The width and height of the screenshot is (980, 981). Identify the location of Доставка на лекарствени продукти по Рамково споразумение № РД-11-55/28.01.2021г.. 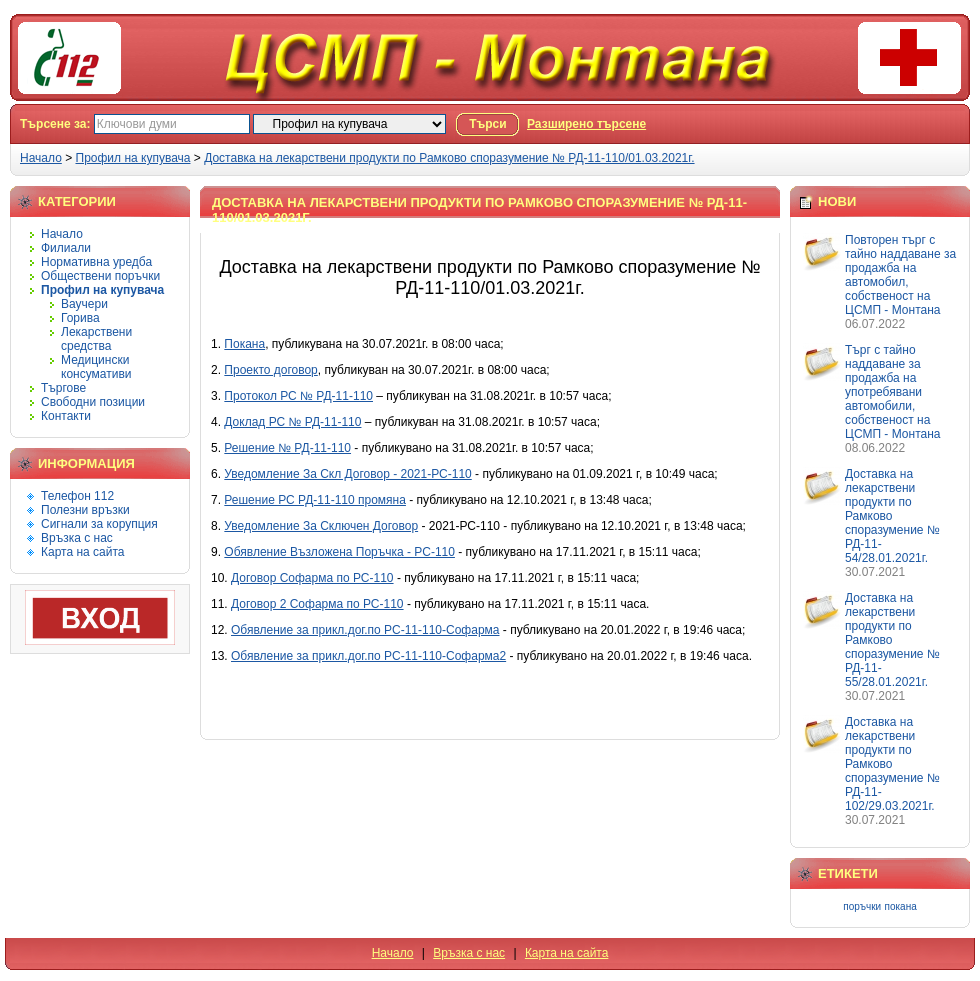
(892, 640).